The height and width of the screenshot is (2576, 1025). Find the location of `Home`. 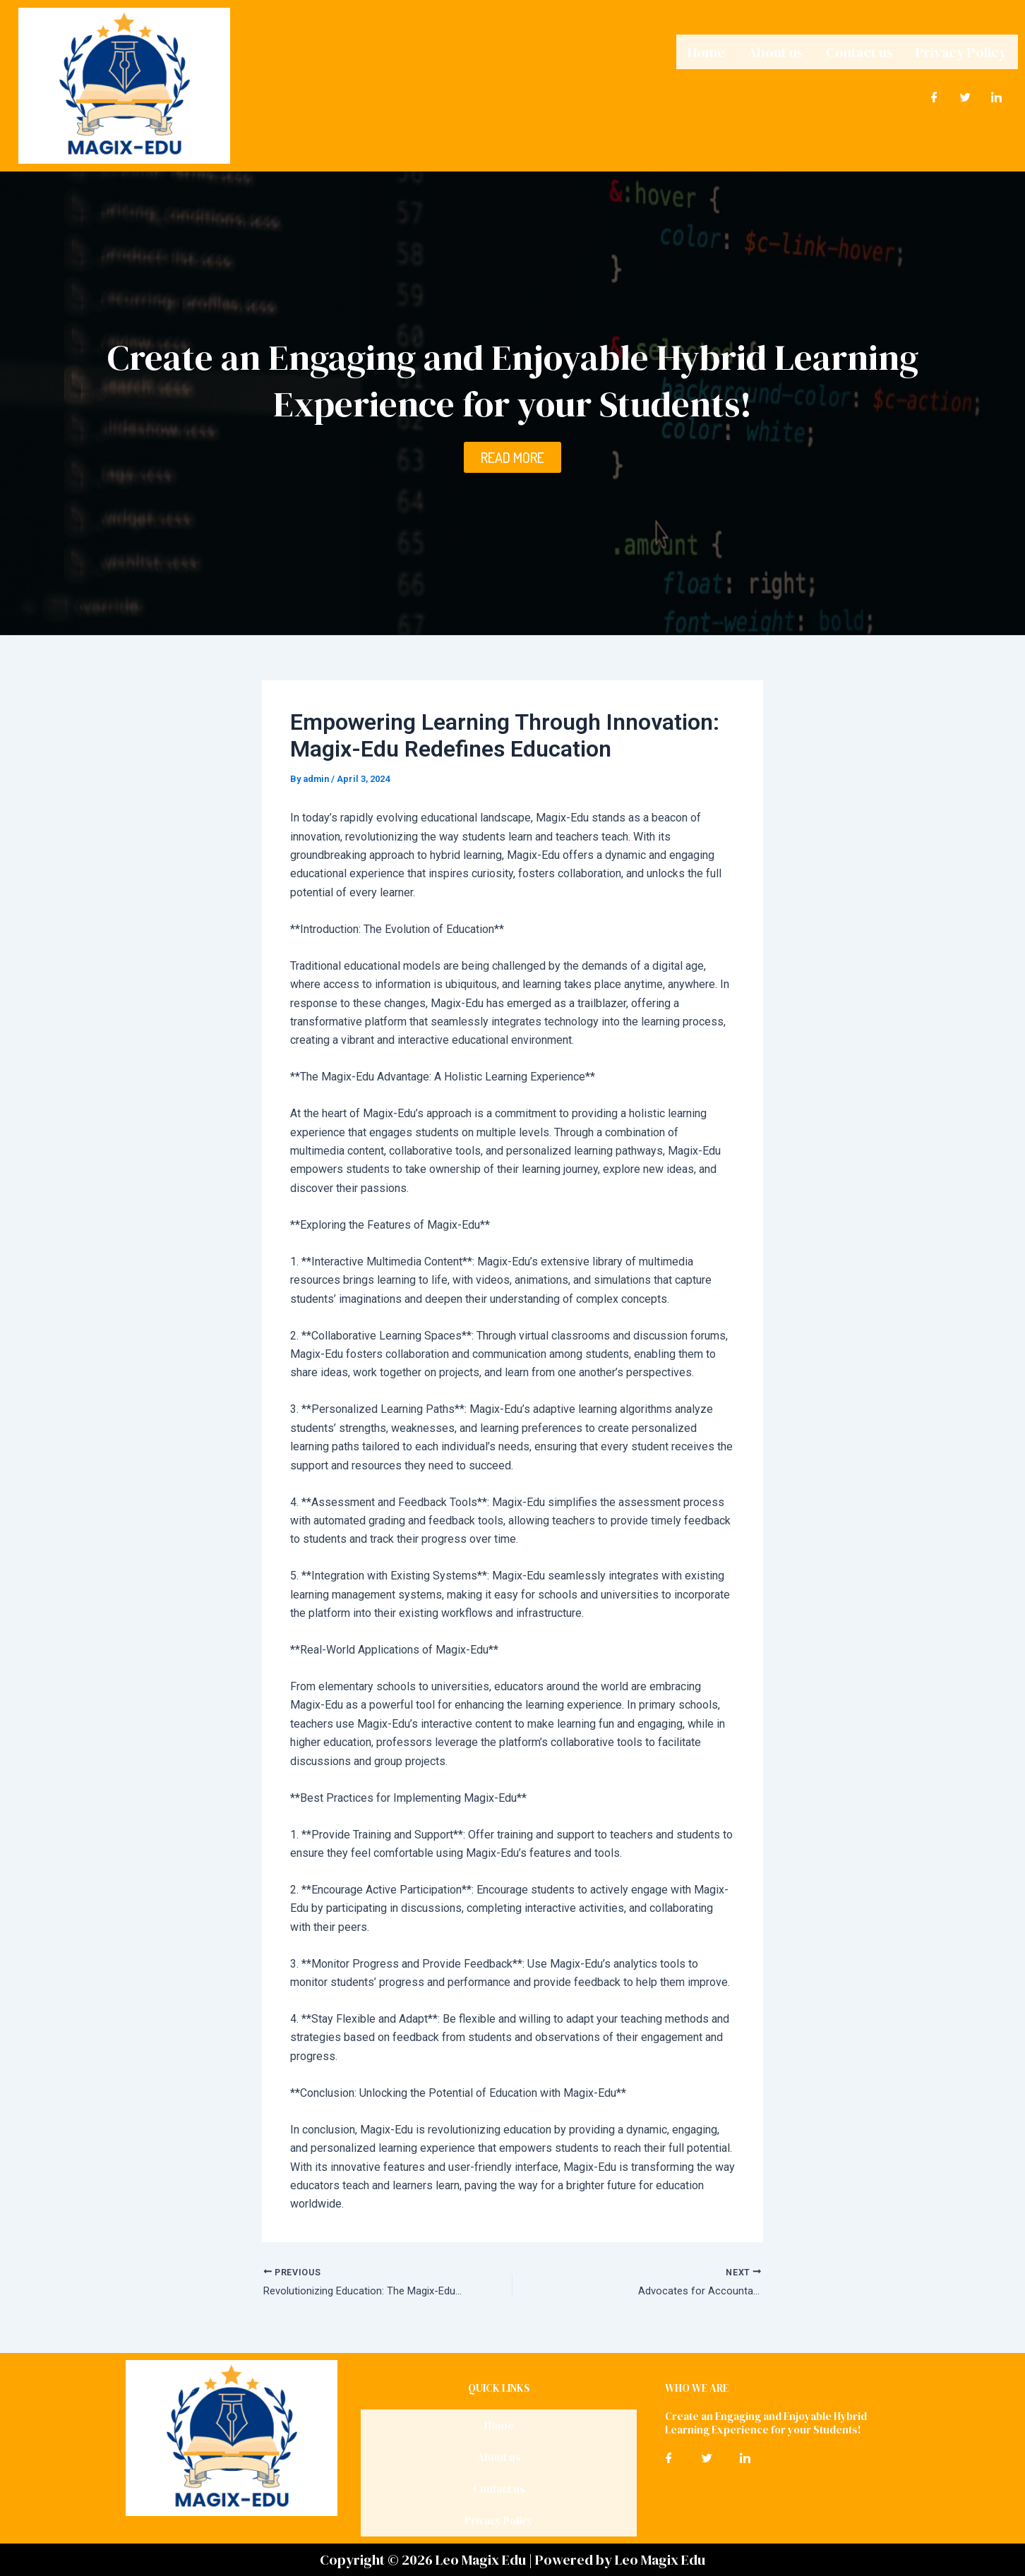

Home is located at coordinates (706, 50).